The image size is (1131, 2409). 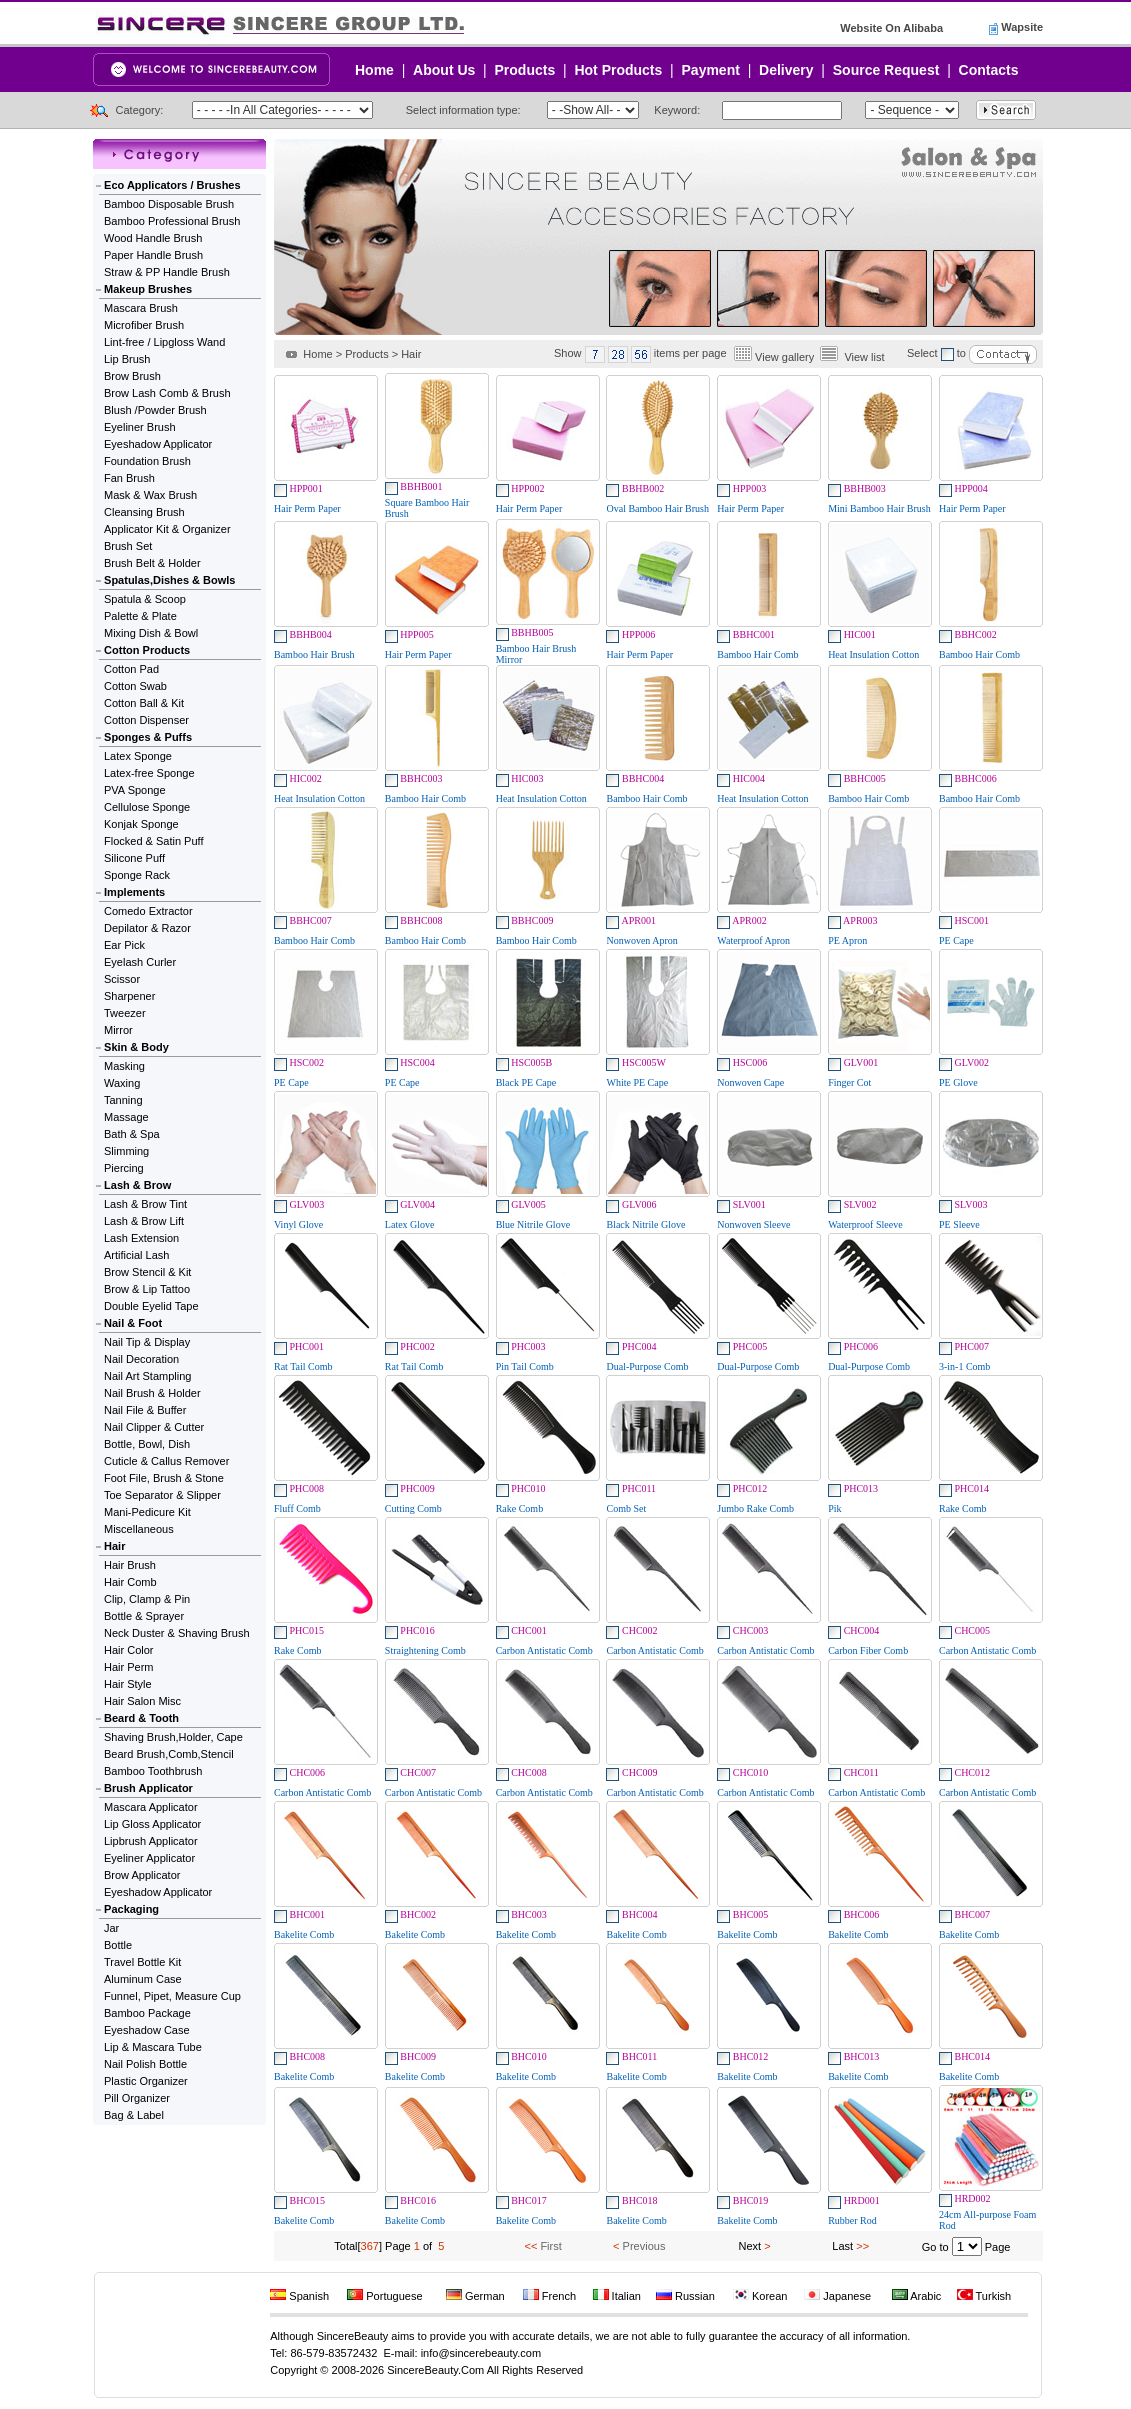 I want to click on Hair Color, so click(x=129, y=1650).